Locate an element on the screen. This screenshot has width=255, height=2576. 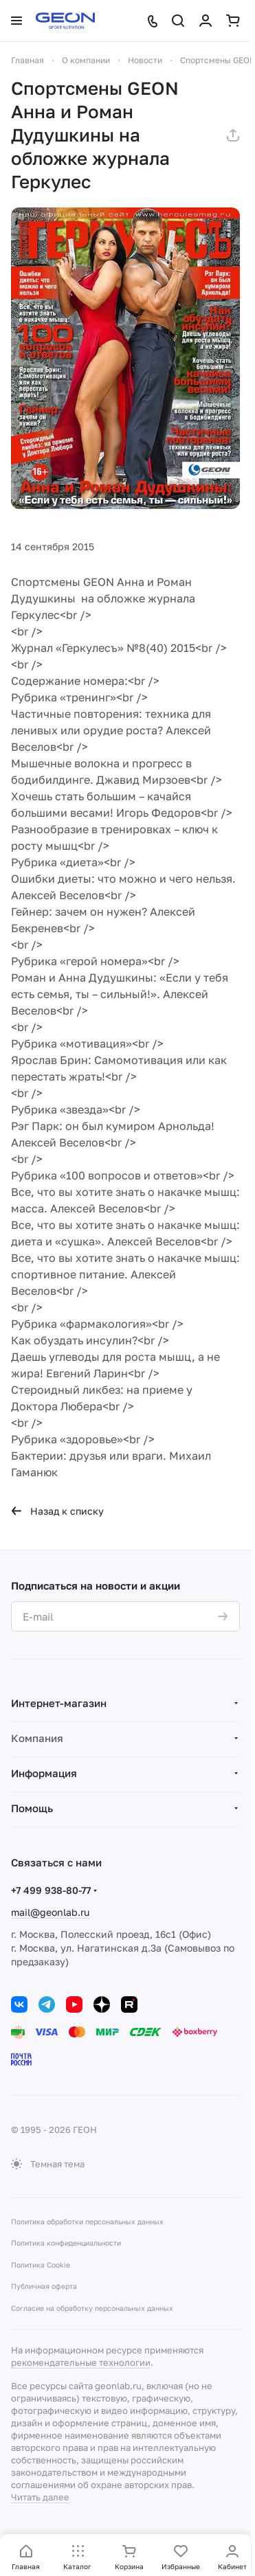
Помощь is located at coordinates (32, 1808).